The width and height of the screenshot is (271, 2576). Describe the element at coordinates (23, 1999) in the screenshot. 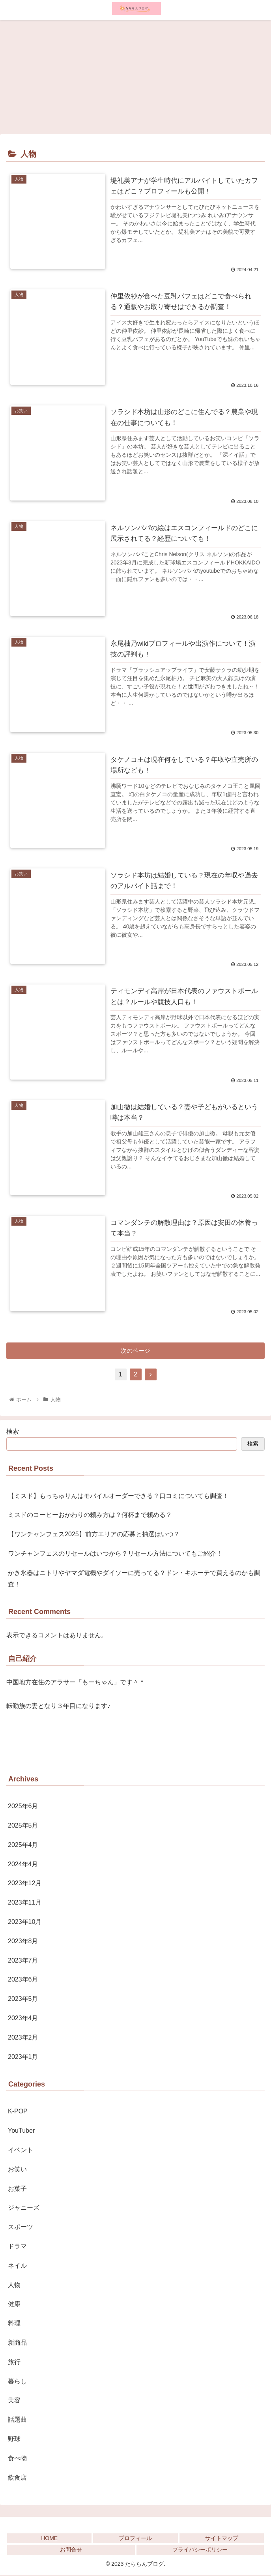

I see `2023年5月` at that location.